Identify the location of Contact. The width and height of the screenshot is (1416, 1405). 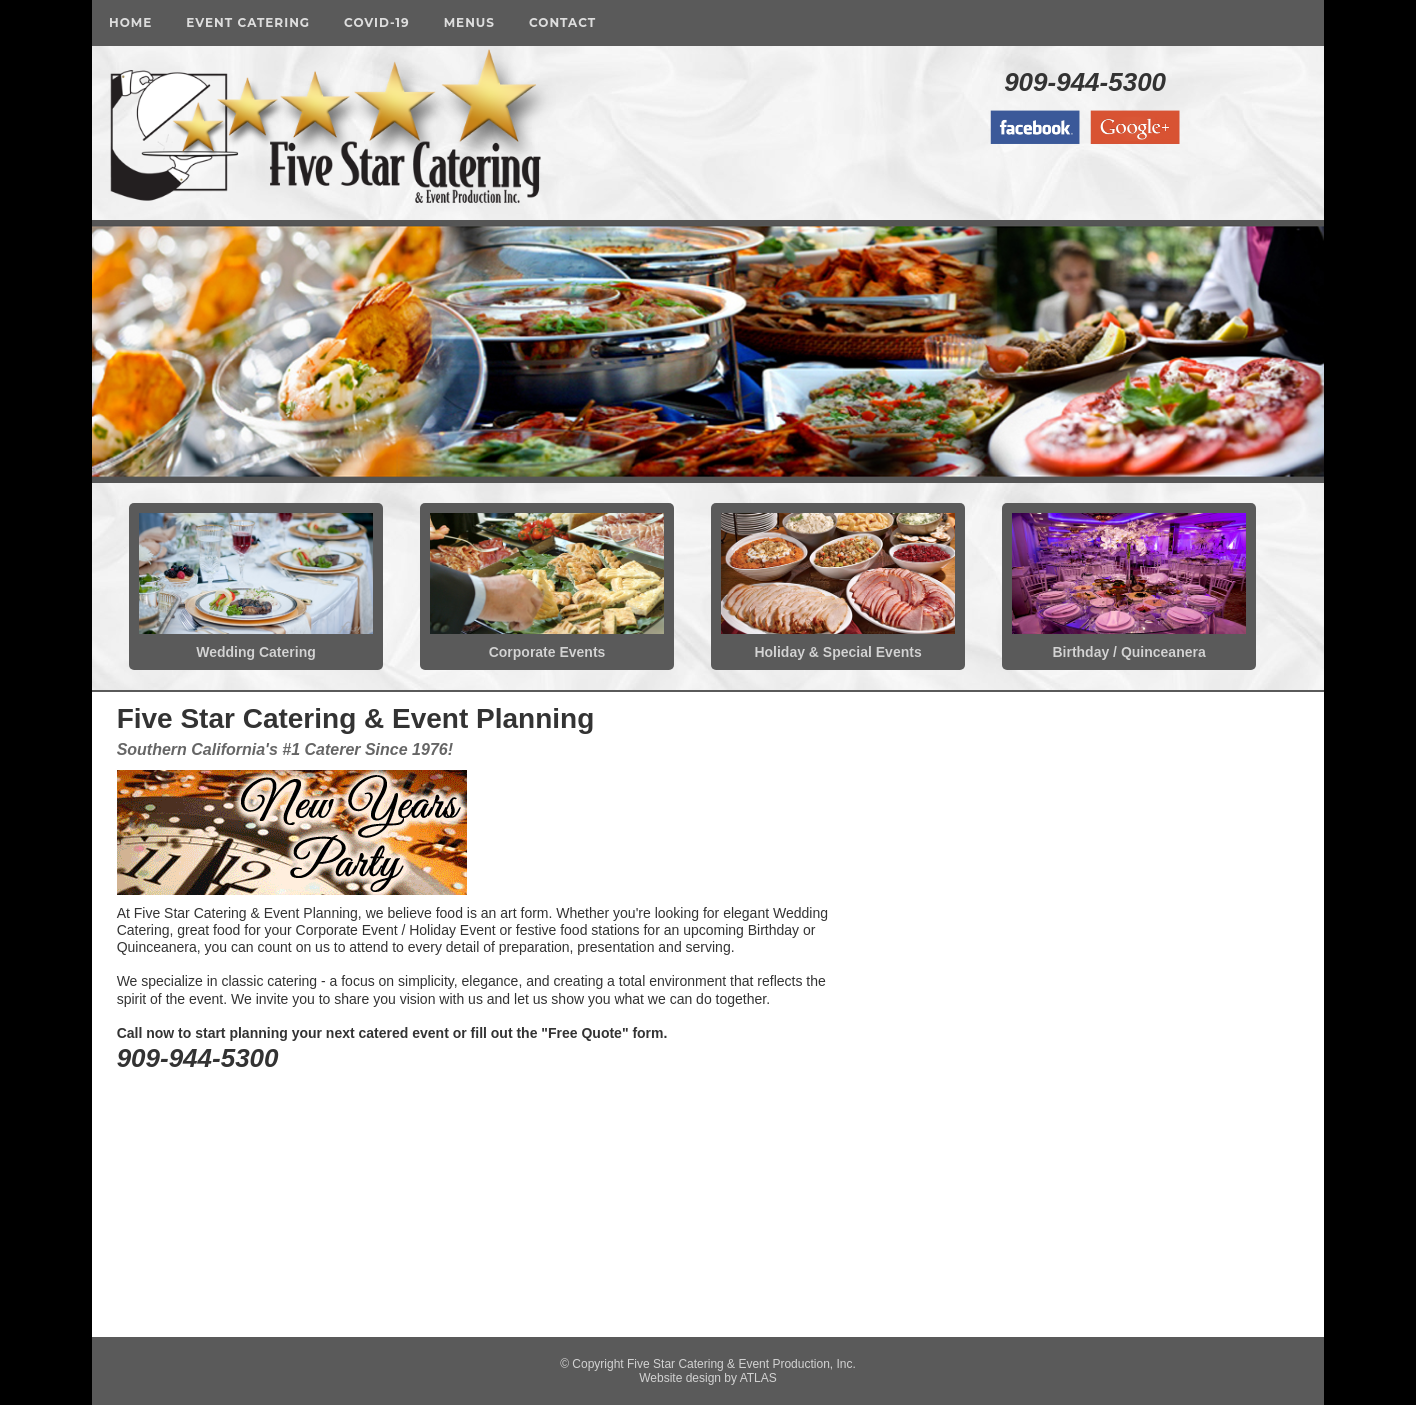
(562, 22).